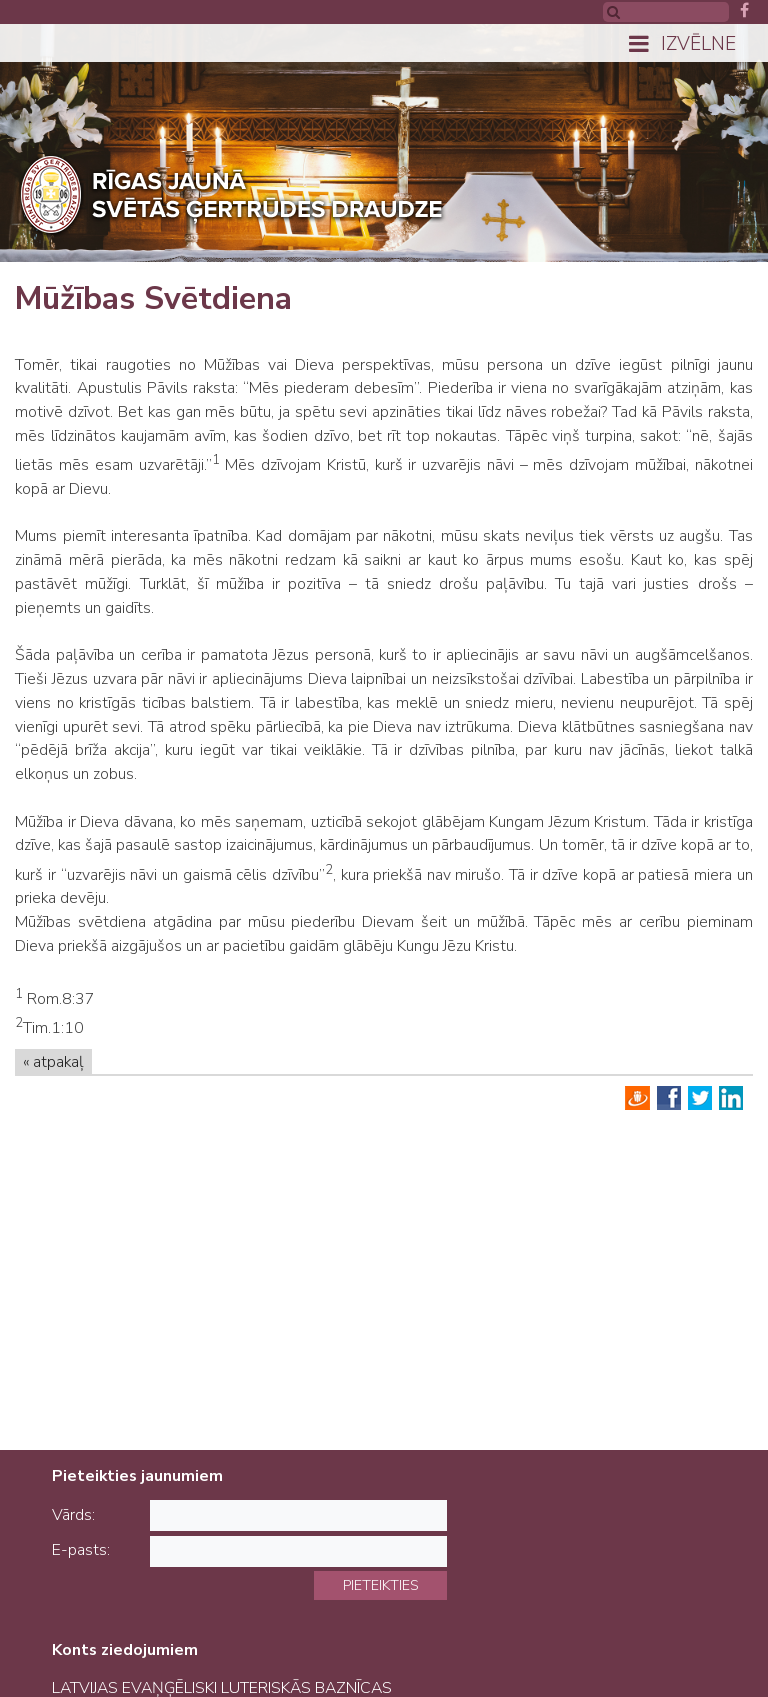 Image resolution: width=768 pixels, height=1697 pixels. What do you see at coordinates (53, 1062) in the screenshot?
I see `« atpakaļ` at bounding box center [53, 1062].